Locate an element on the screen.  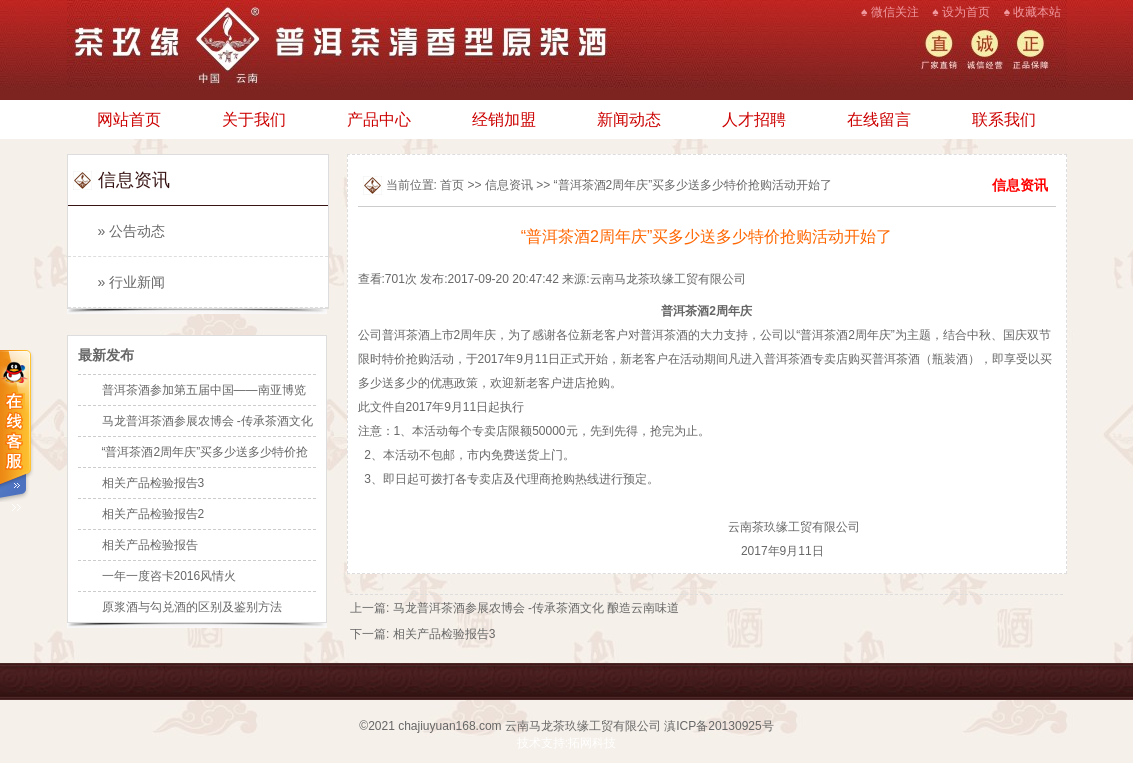
上一篇: 马龙普洱茶酒参展农博会 -传承茶酒文化 酿造云南味道 is located at coordinates (514, 608).